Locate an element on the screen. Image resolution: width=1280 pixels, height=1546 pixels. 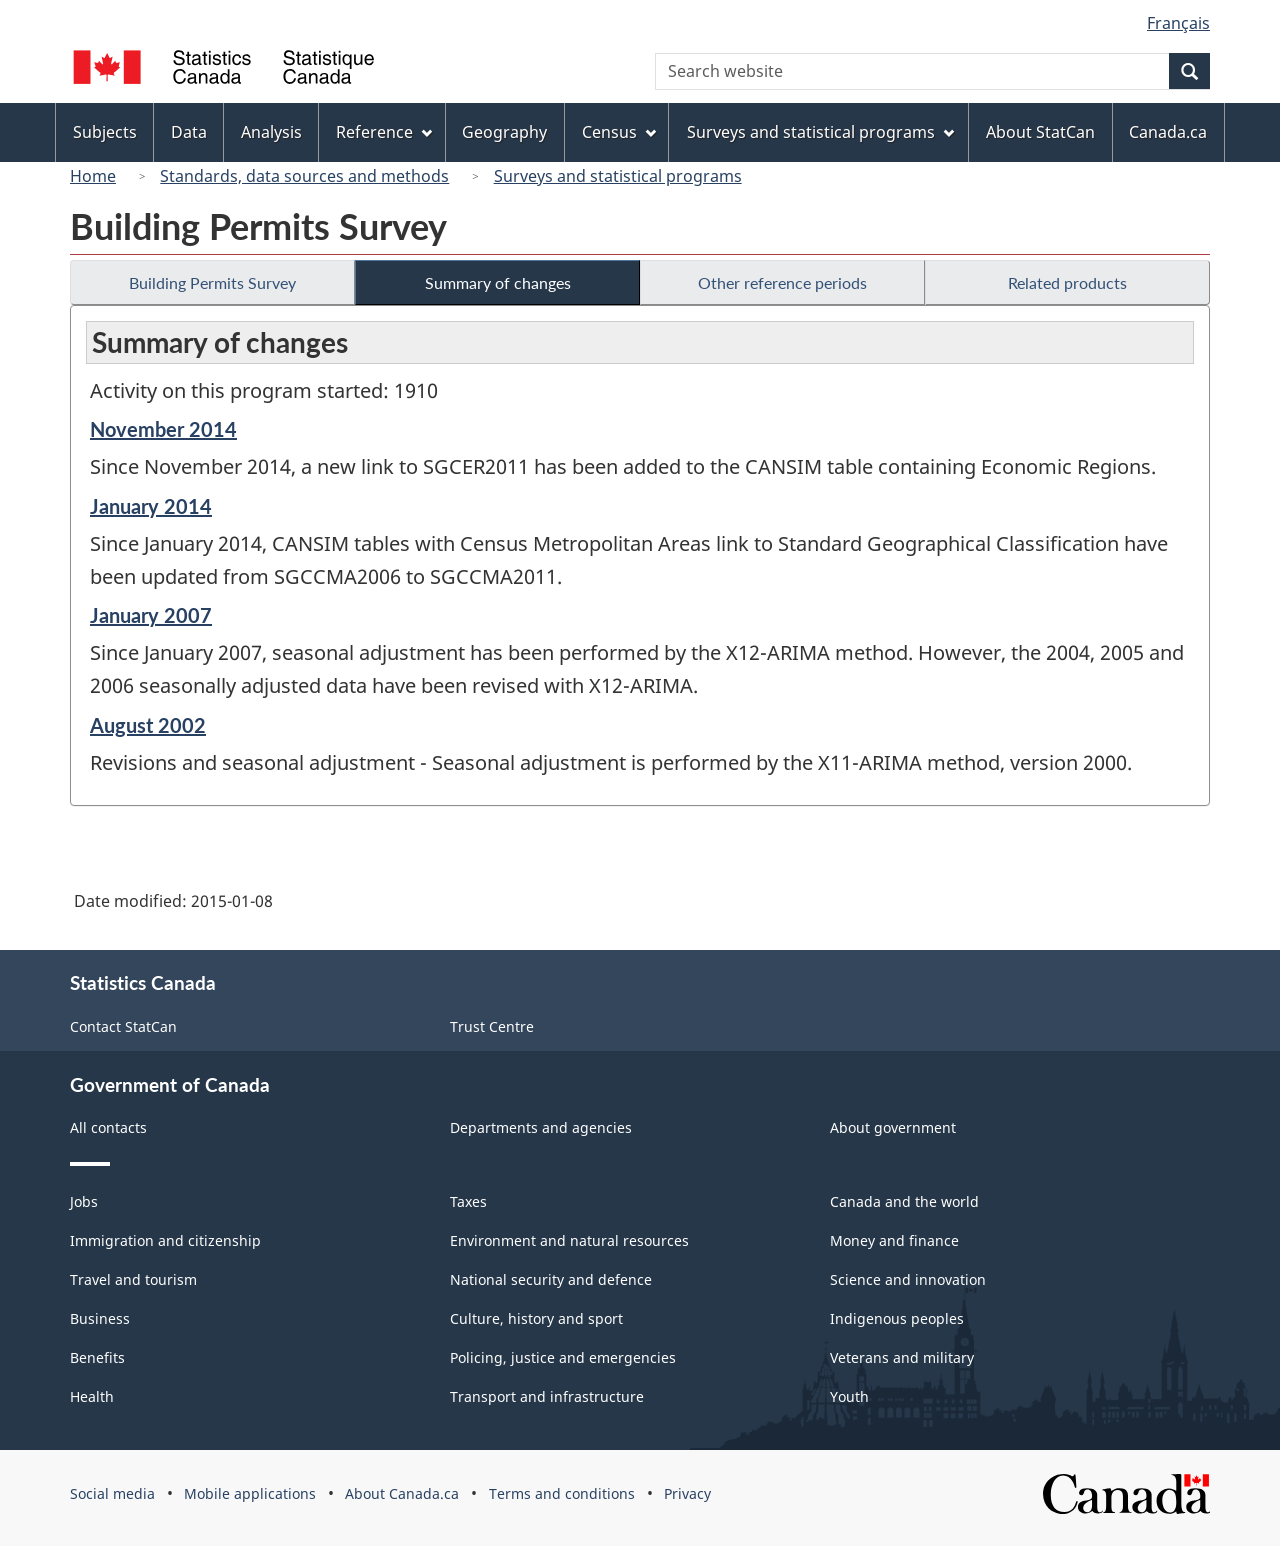
Terms and conditions is located at coordinates (562, 1493).